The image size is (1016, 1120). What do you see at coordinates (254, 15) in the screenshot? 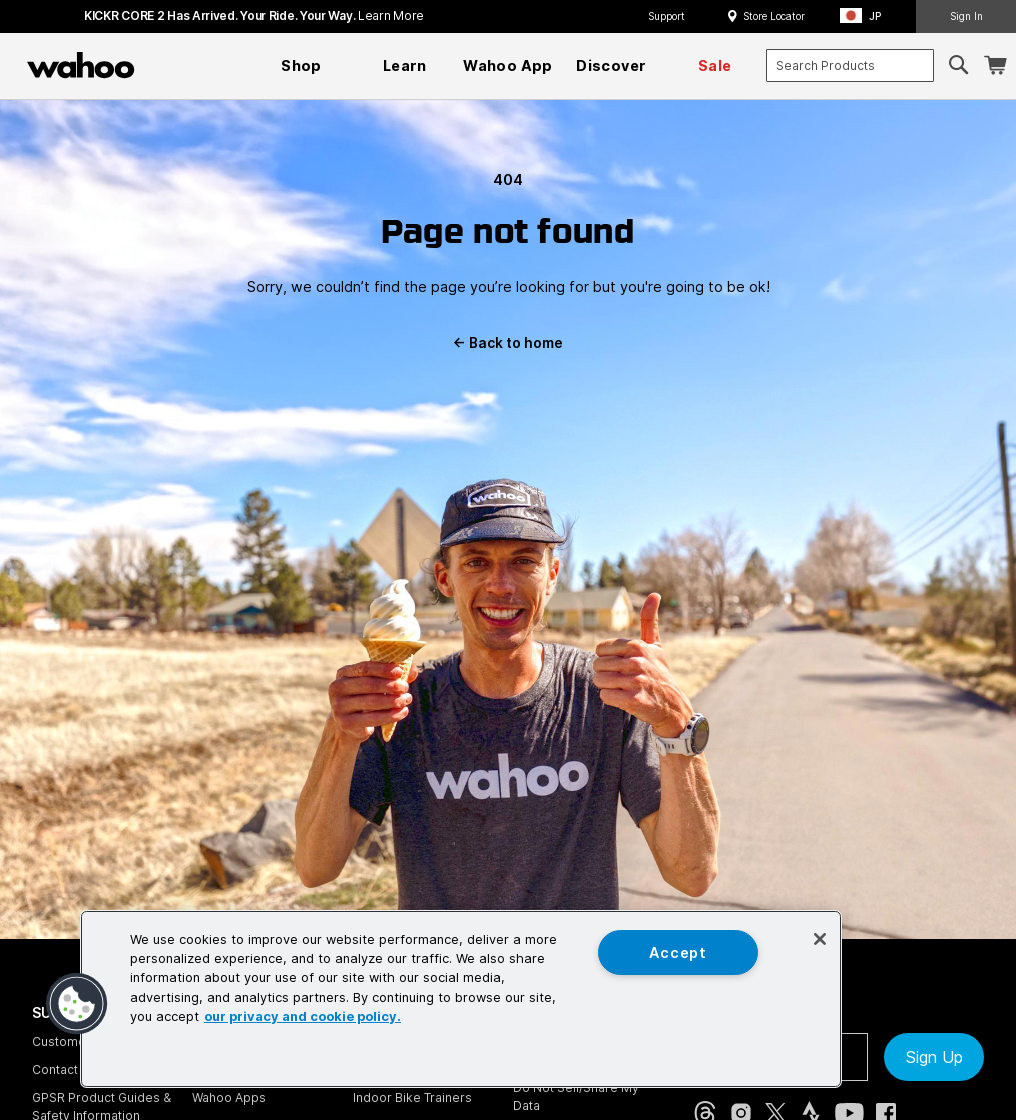
I see `KICKR CORE 2 has arrived. Your Ride. Your Way.` at bounding box center [254, 15].